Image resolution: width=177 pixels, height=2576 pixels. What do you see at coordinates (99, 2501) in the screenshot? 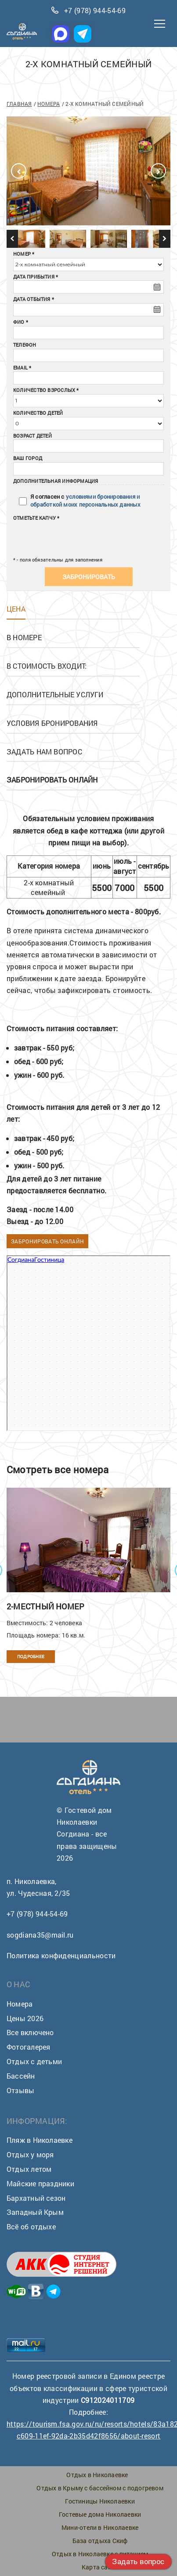
I see `Гостиницы Николаевки` at bounding box center [99, 2501].